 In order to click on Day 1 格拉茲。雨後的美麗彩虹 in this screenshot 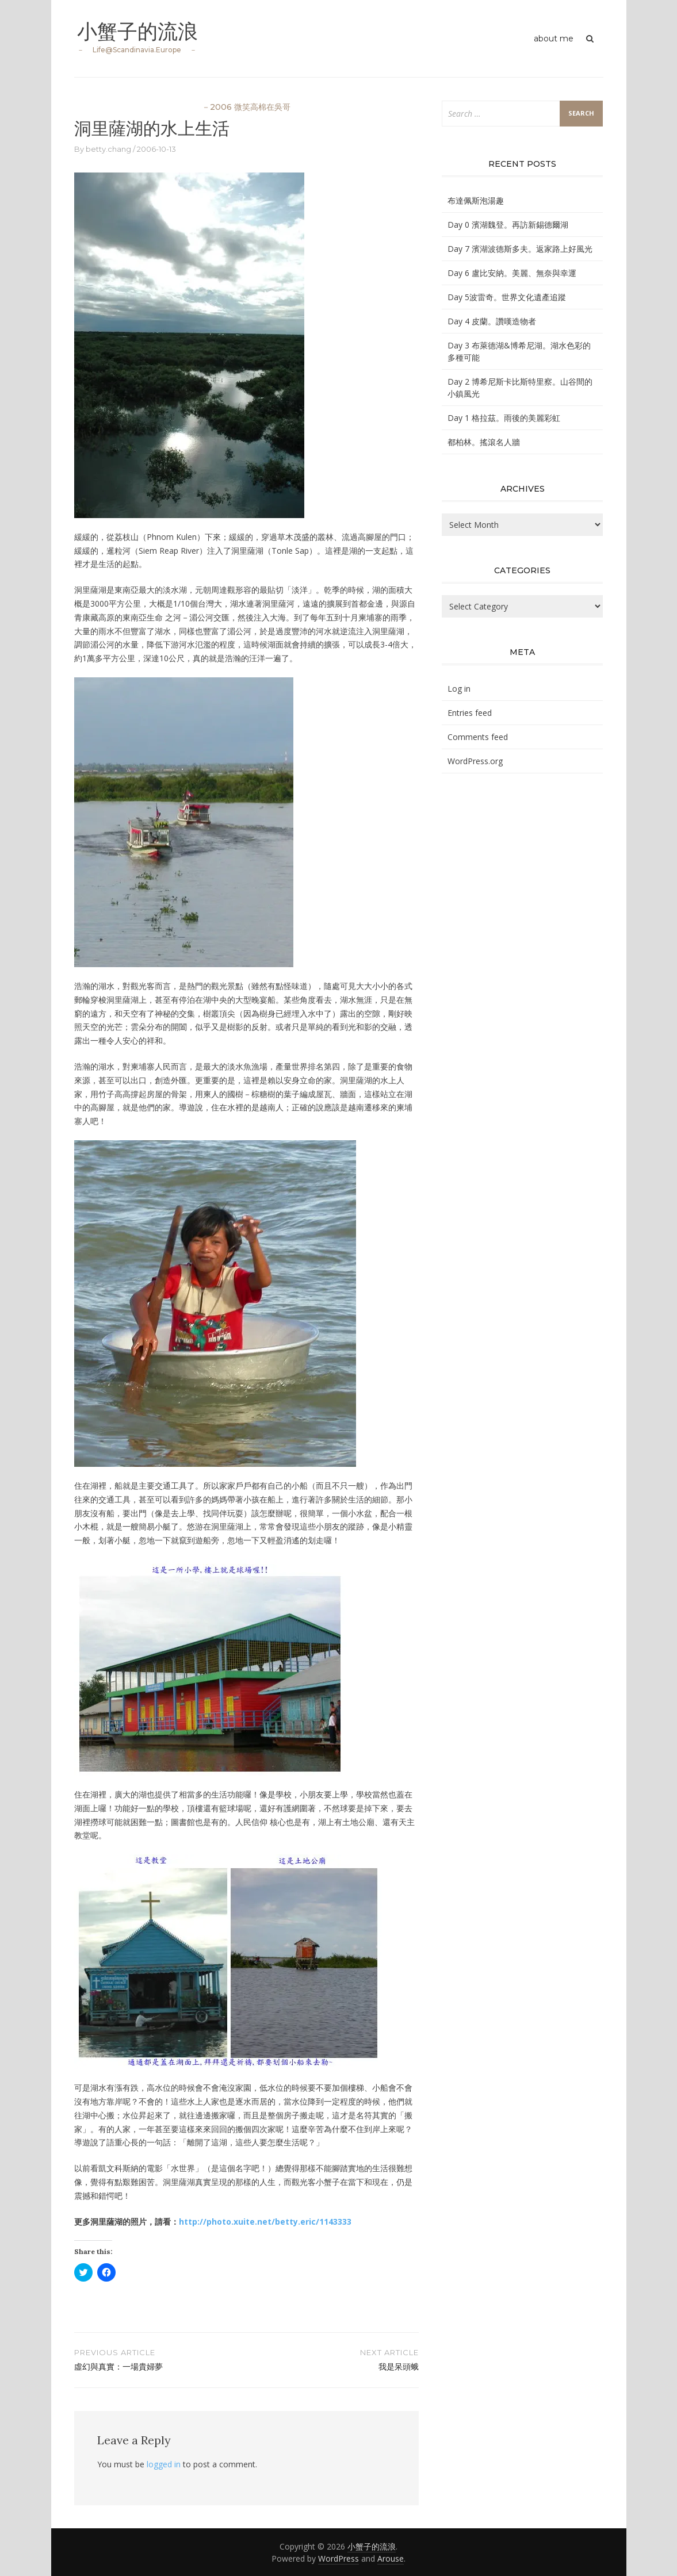, I will do `click(503, 417)`.